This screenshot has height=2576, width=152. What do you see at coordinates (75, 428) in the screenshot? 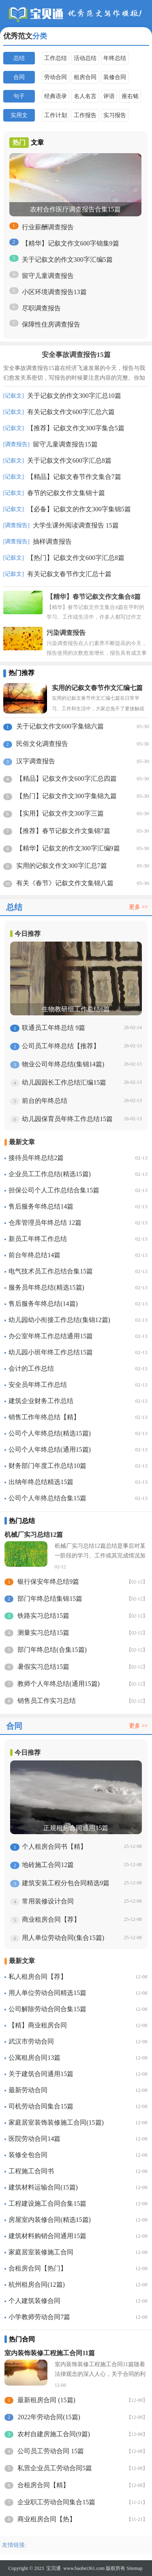
I see `【推荐】记叙文作文300字集合5篇` at bounding box center [75, 428].